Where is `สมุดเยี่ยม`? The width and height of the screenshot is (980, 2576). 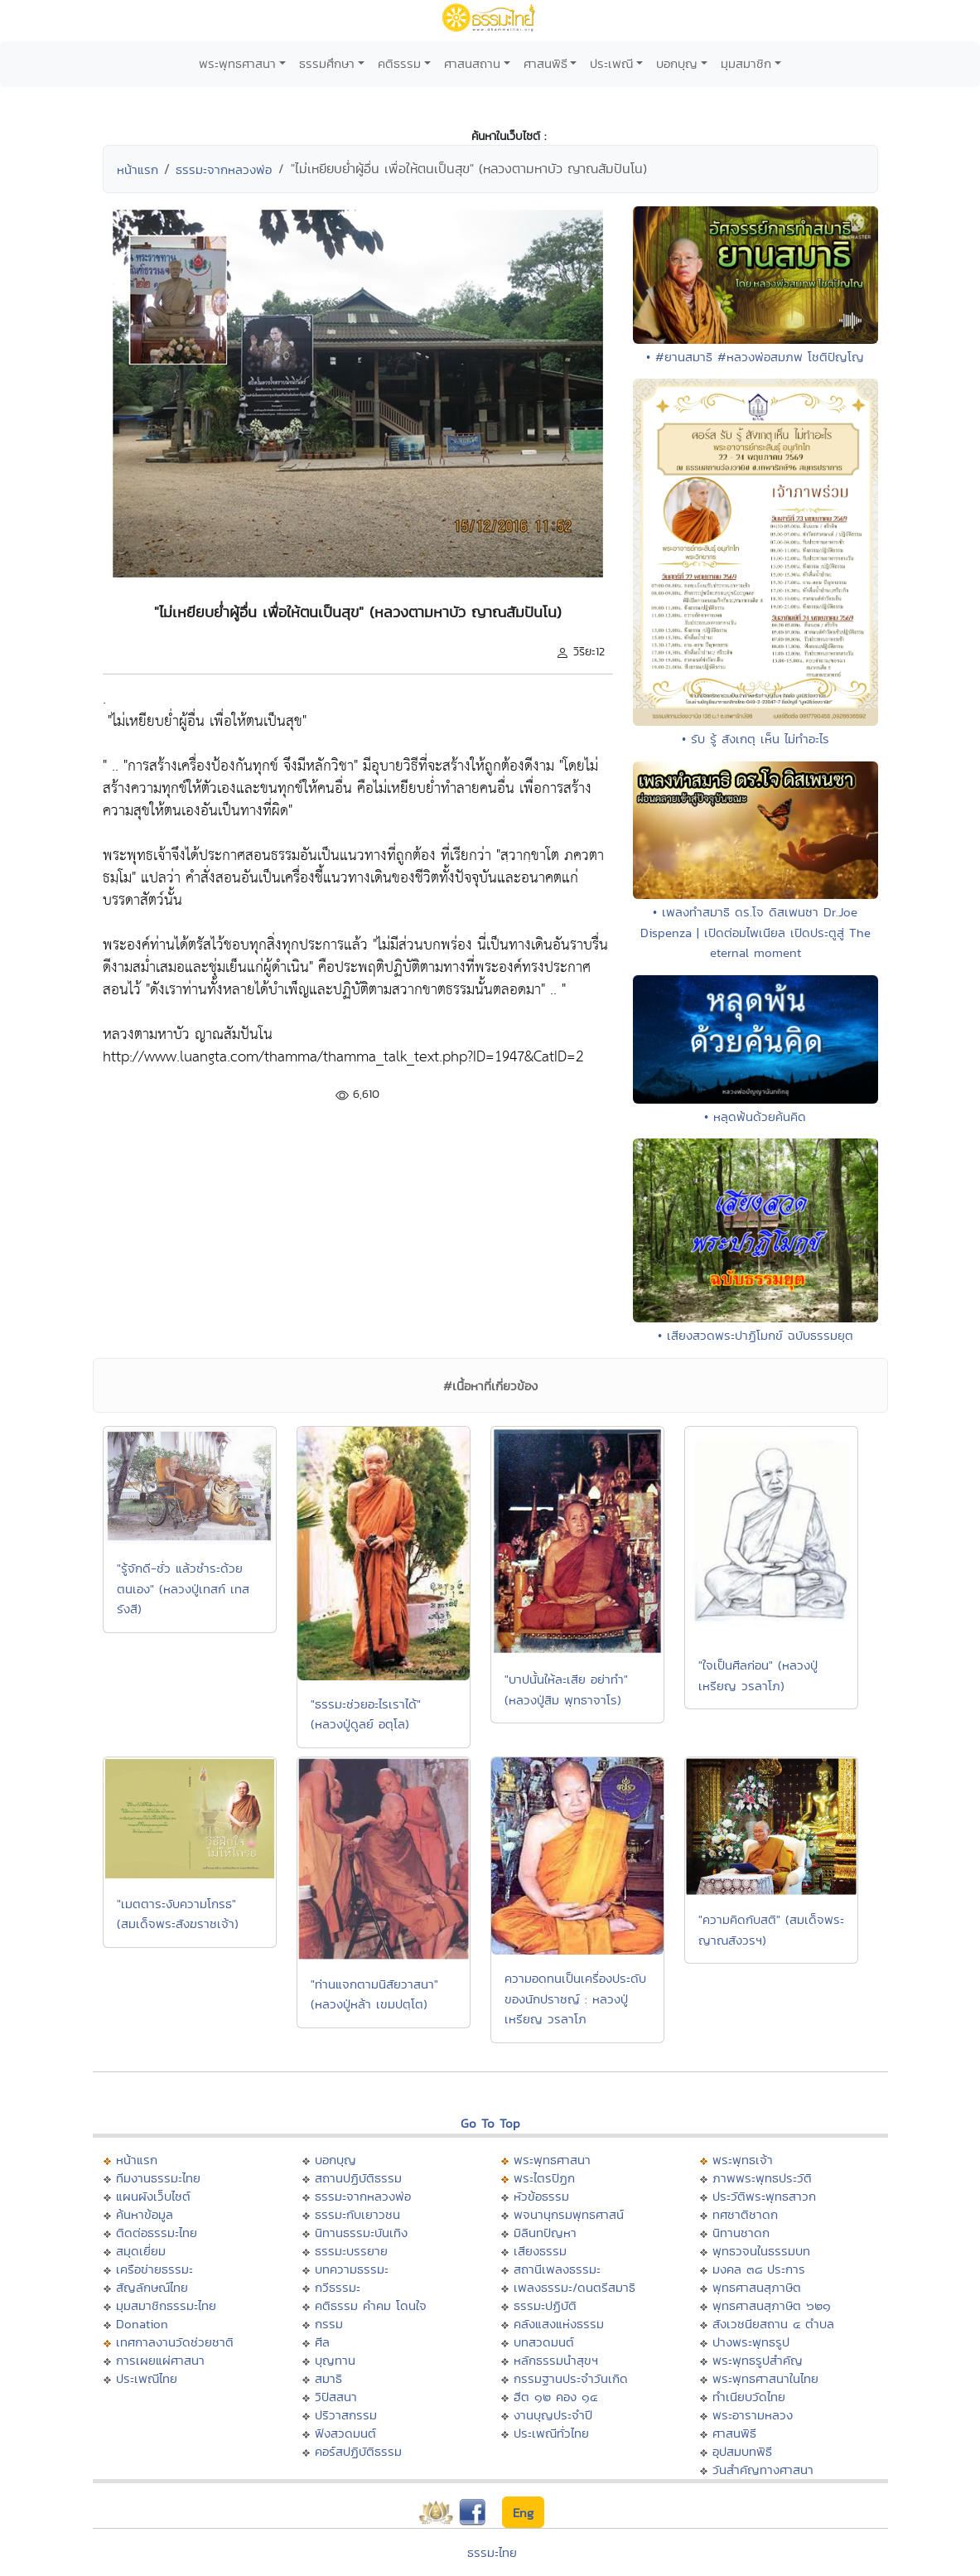 สมุดเยี่ยม is located at coordinates (141, 2250).